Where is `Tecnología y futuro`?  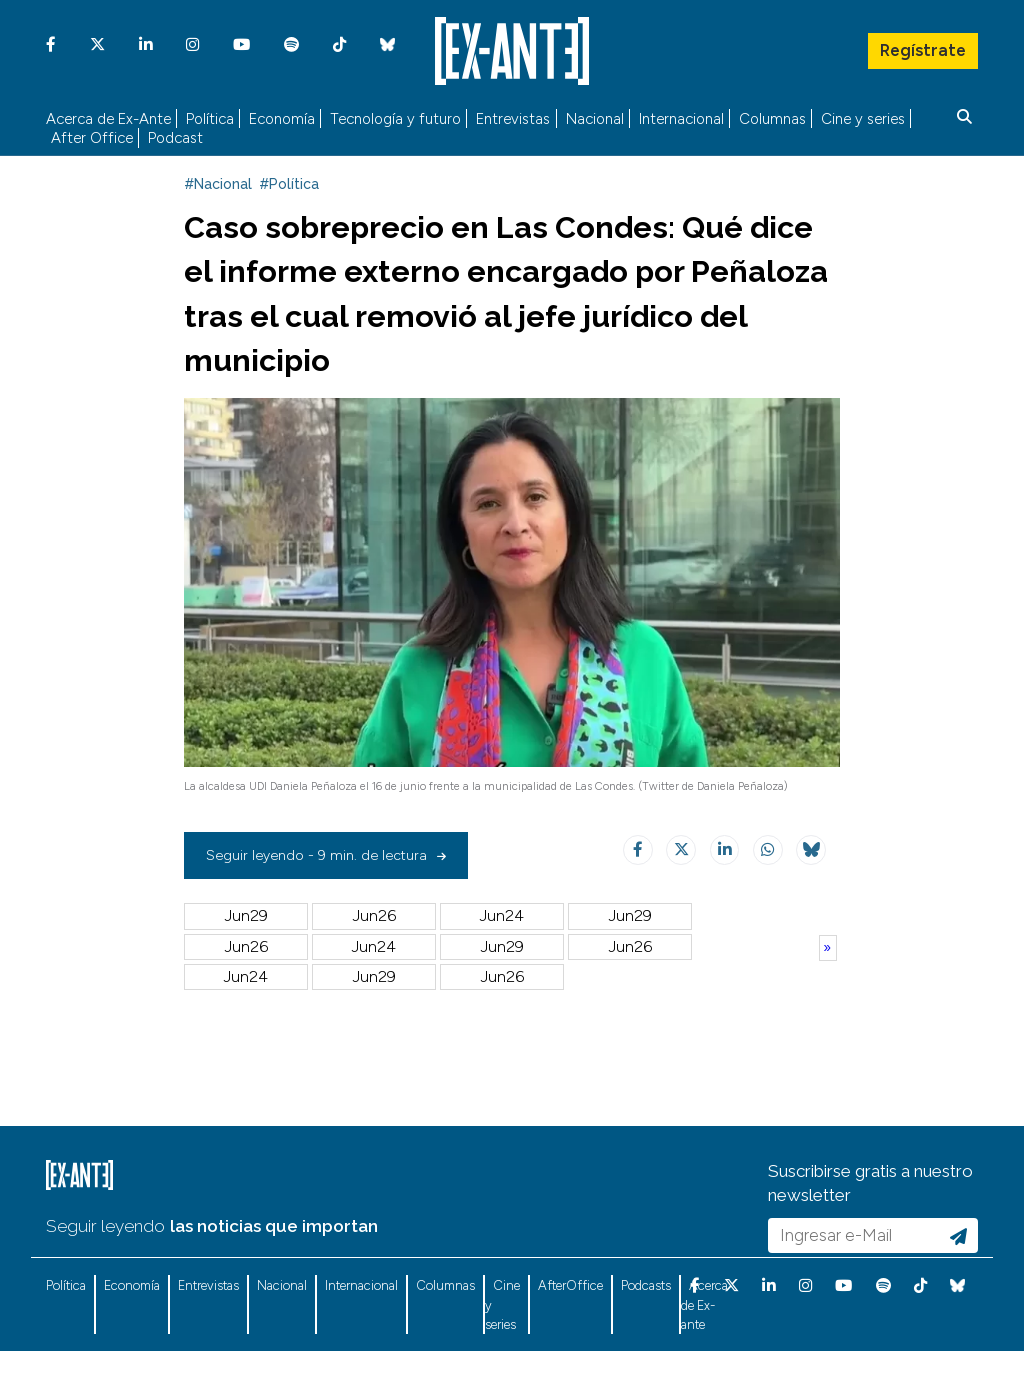 Tecnología y futuro is located at coordinates (395, 115).